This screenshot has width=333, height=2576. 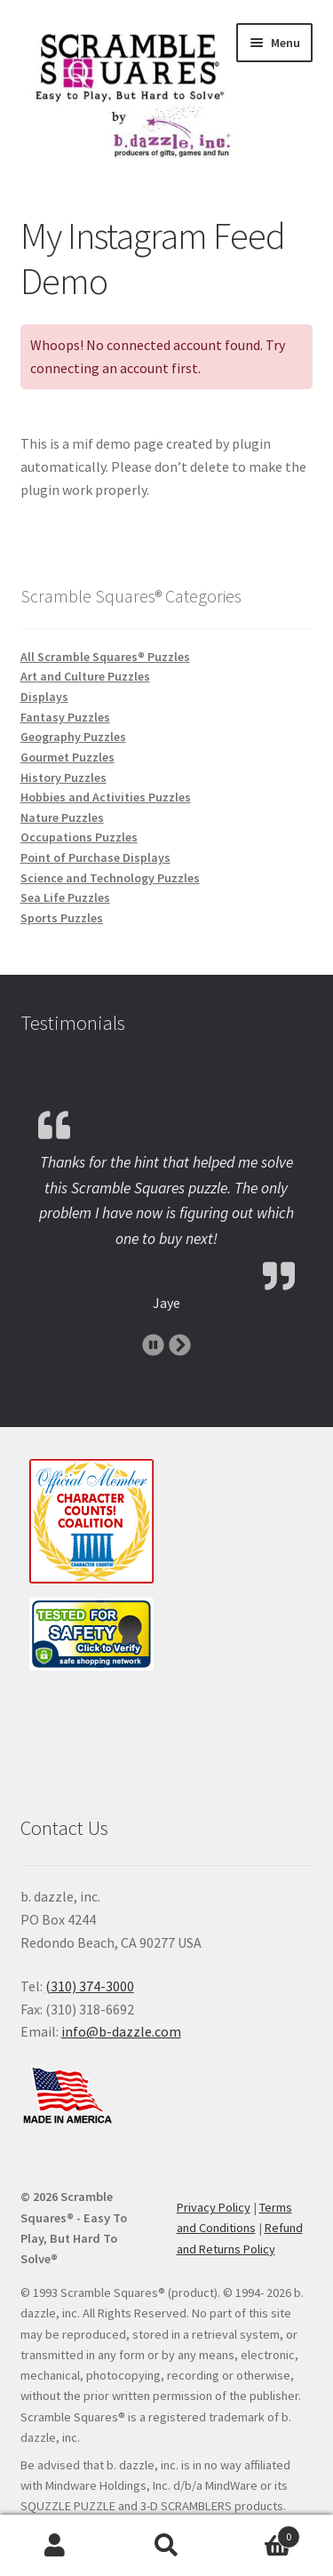 What do you see at coordinates (166, 2546) in the screenshot?
I see `Search` at bounding box center [166, 2546].